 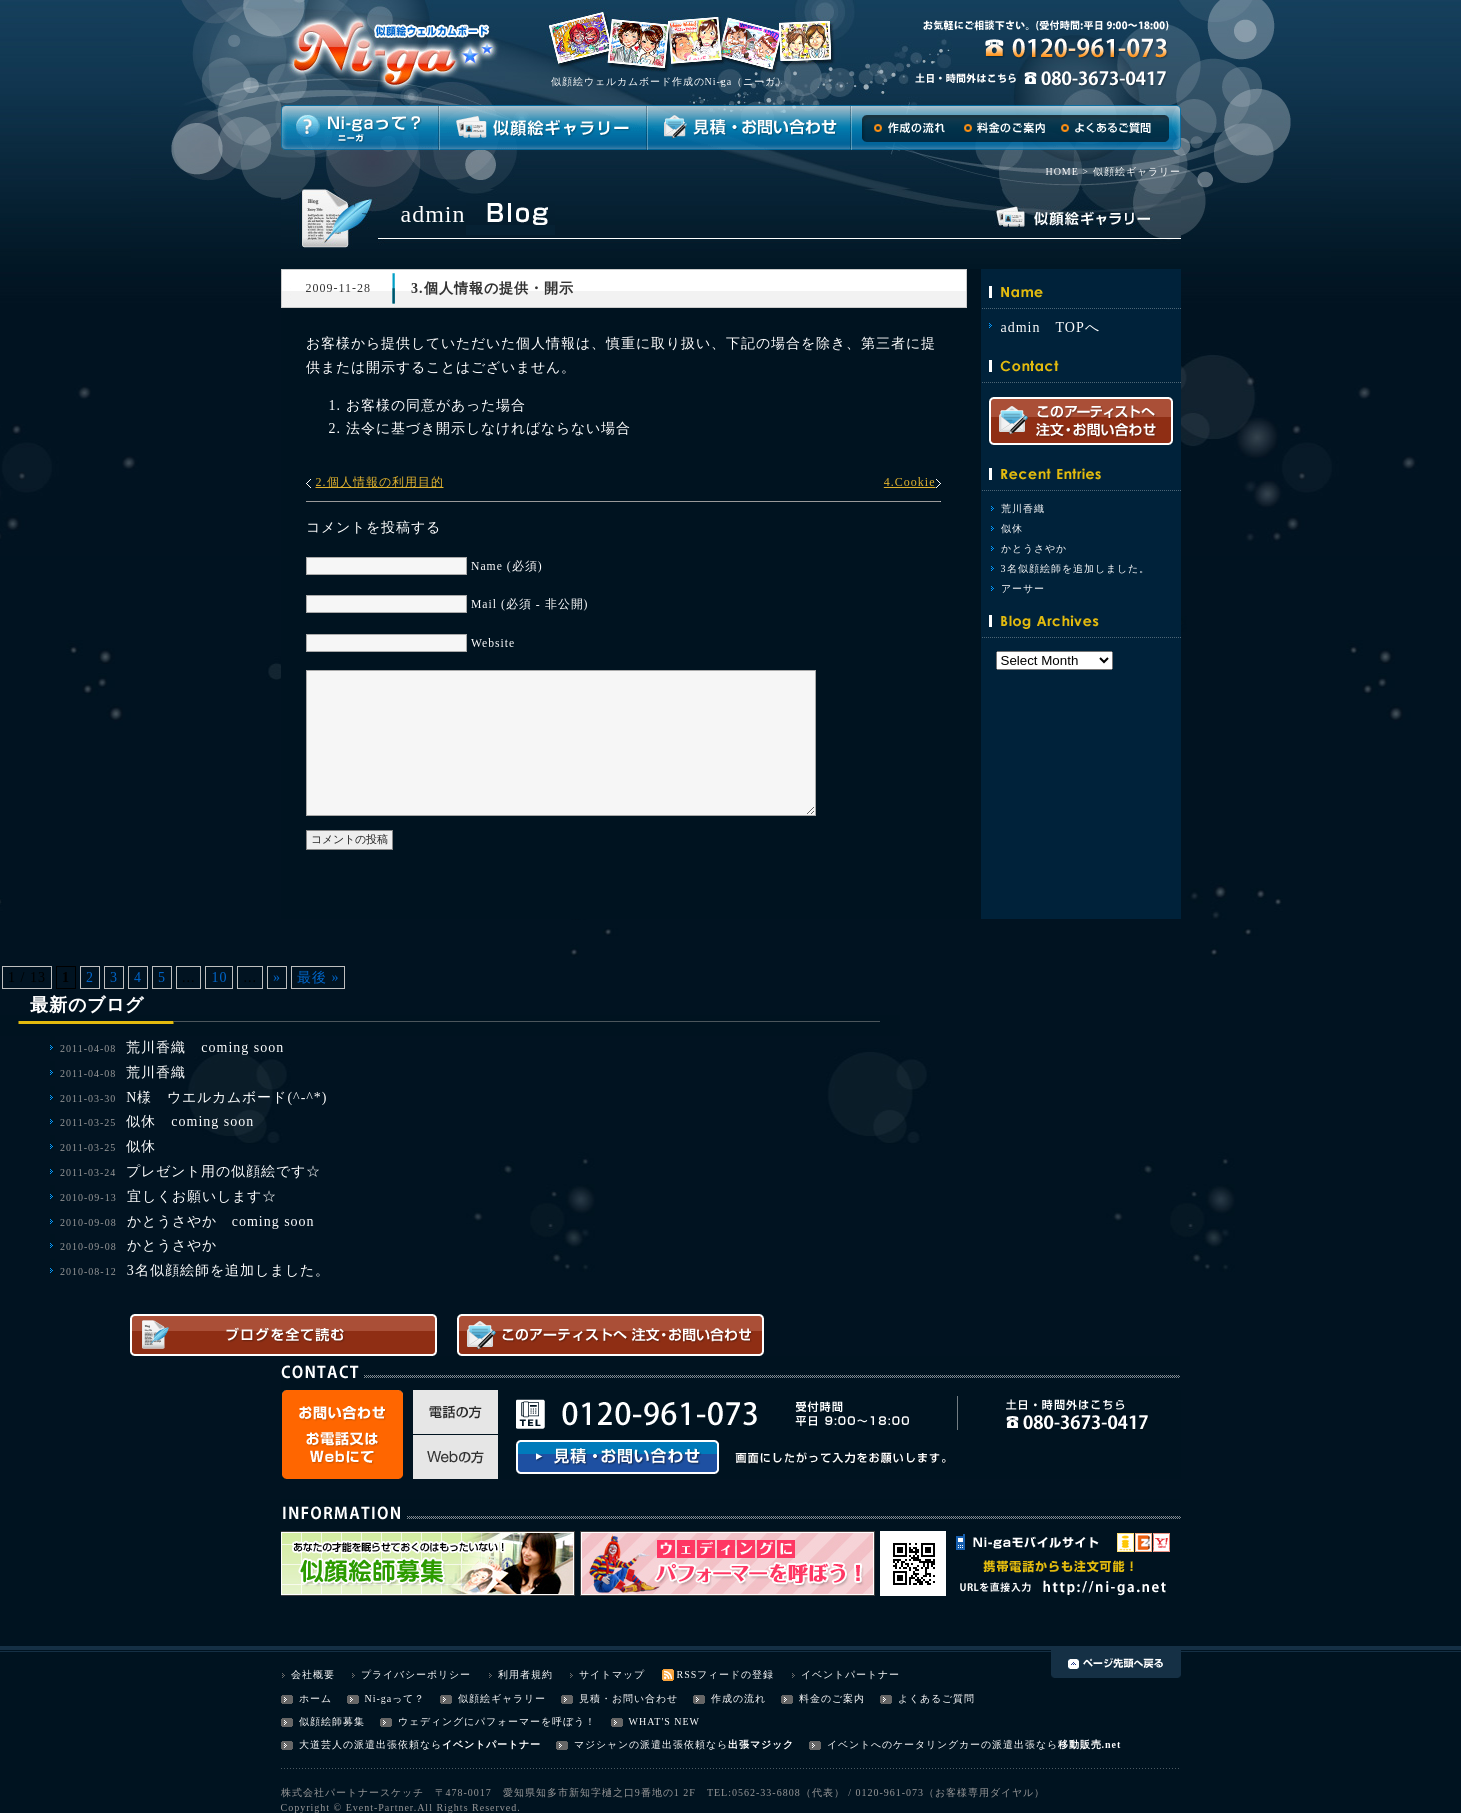 I want to click on アーサー, so click(x=1023, y=588).